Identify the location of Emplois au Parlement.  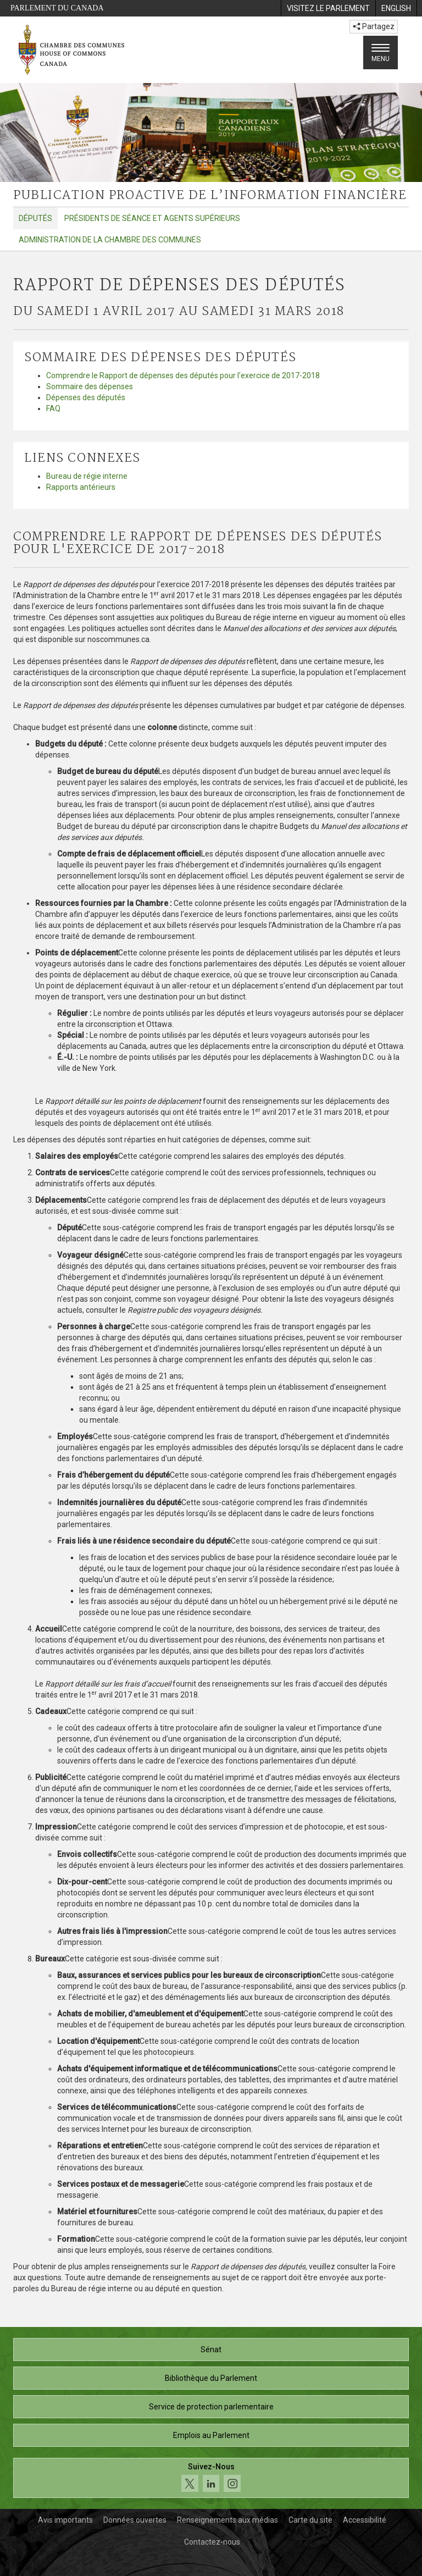
(211, 2435).